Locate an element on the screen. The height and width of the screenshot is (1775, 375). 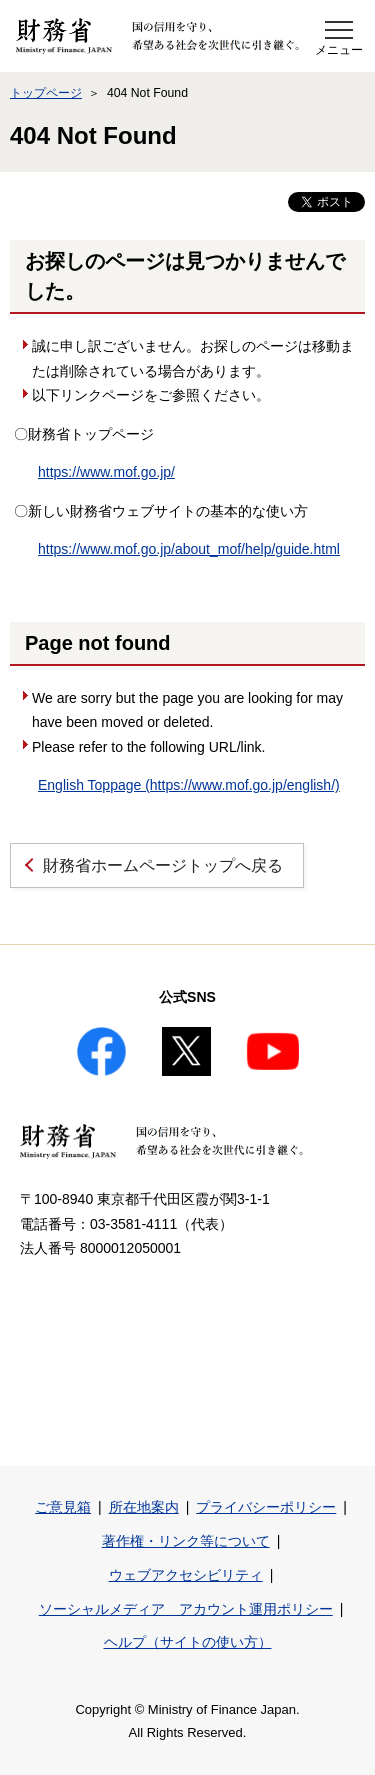
著作権・リンク等について is located at coordinates (186, 1541).